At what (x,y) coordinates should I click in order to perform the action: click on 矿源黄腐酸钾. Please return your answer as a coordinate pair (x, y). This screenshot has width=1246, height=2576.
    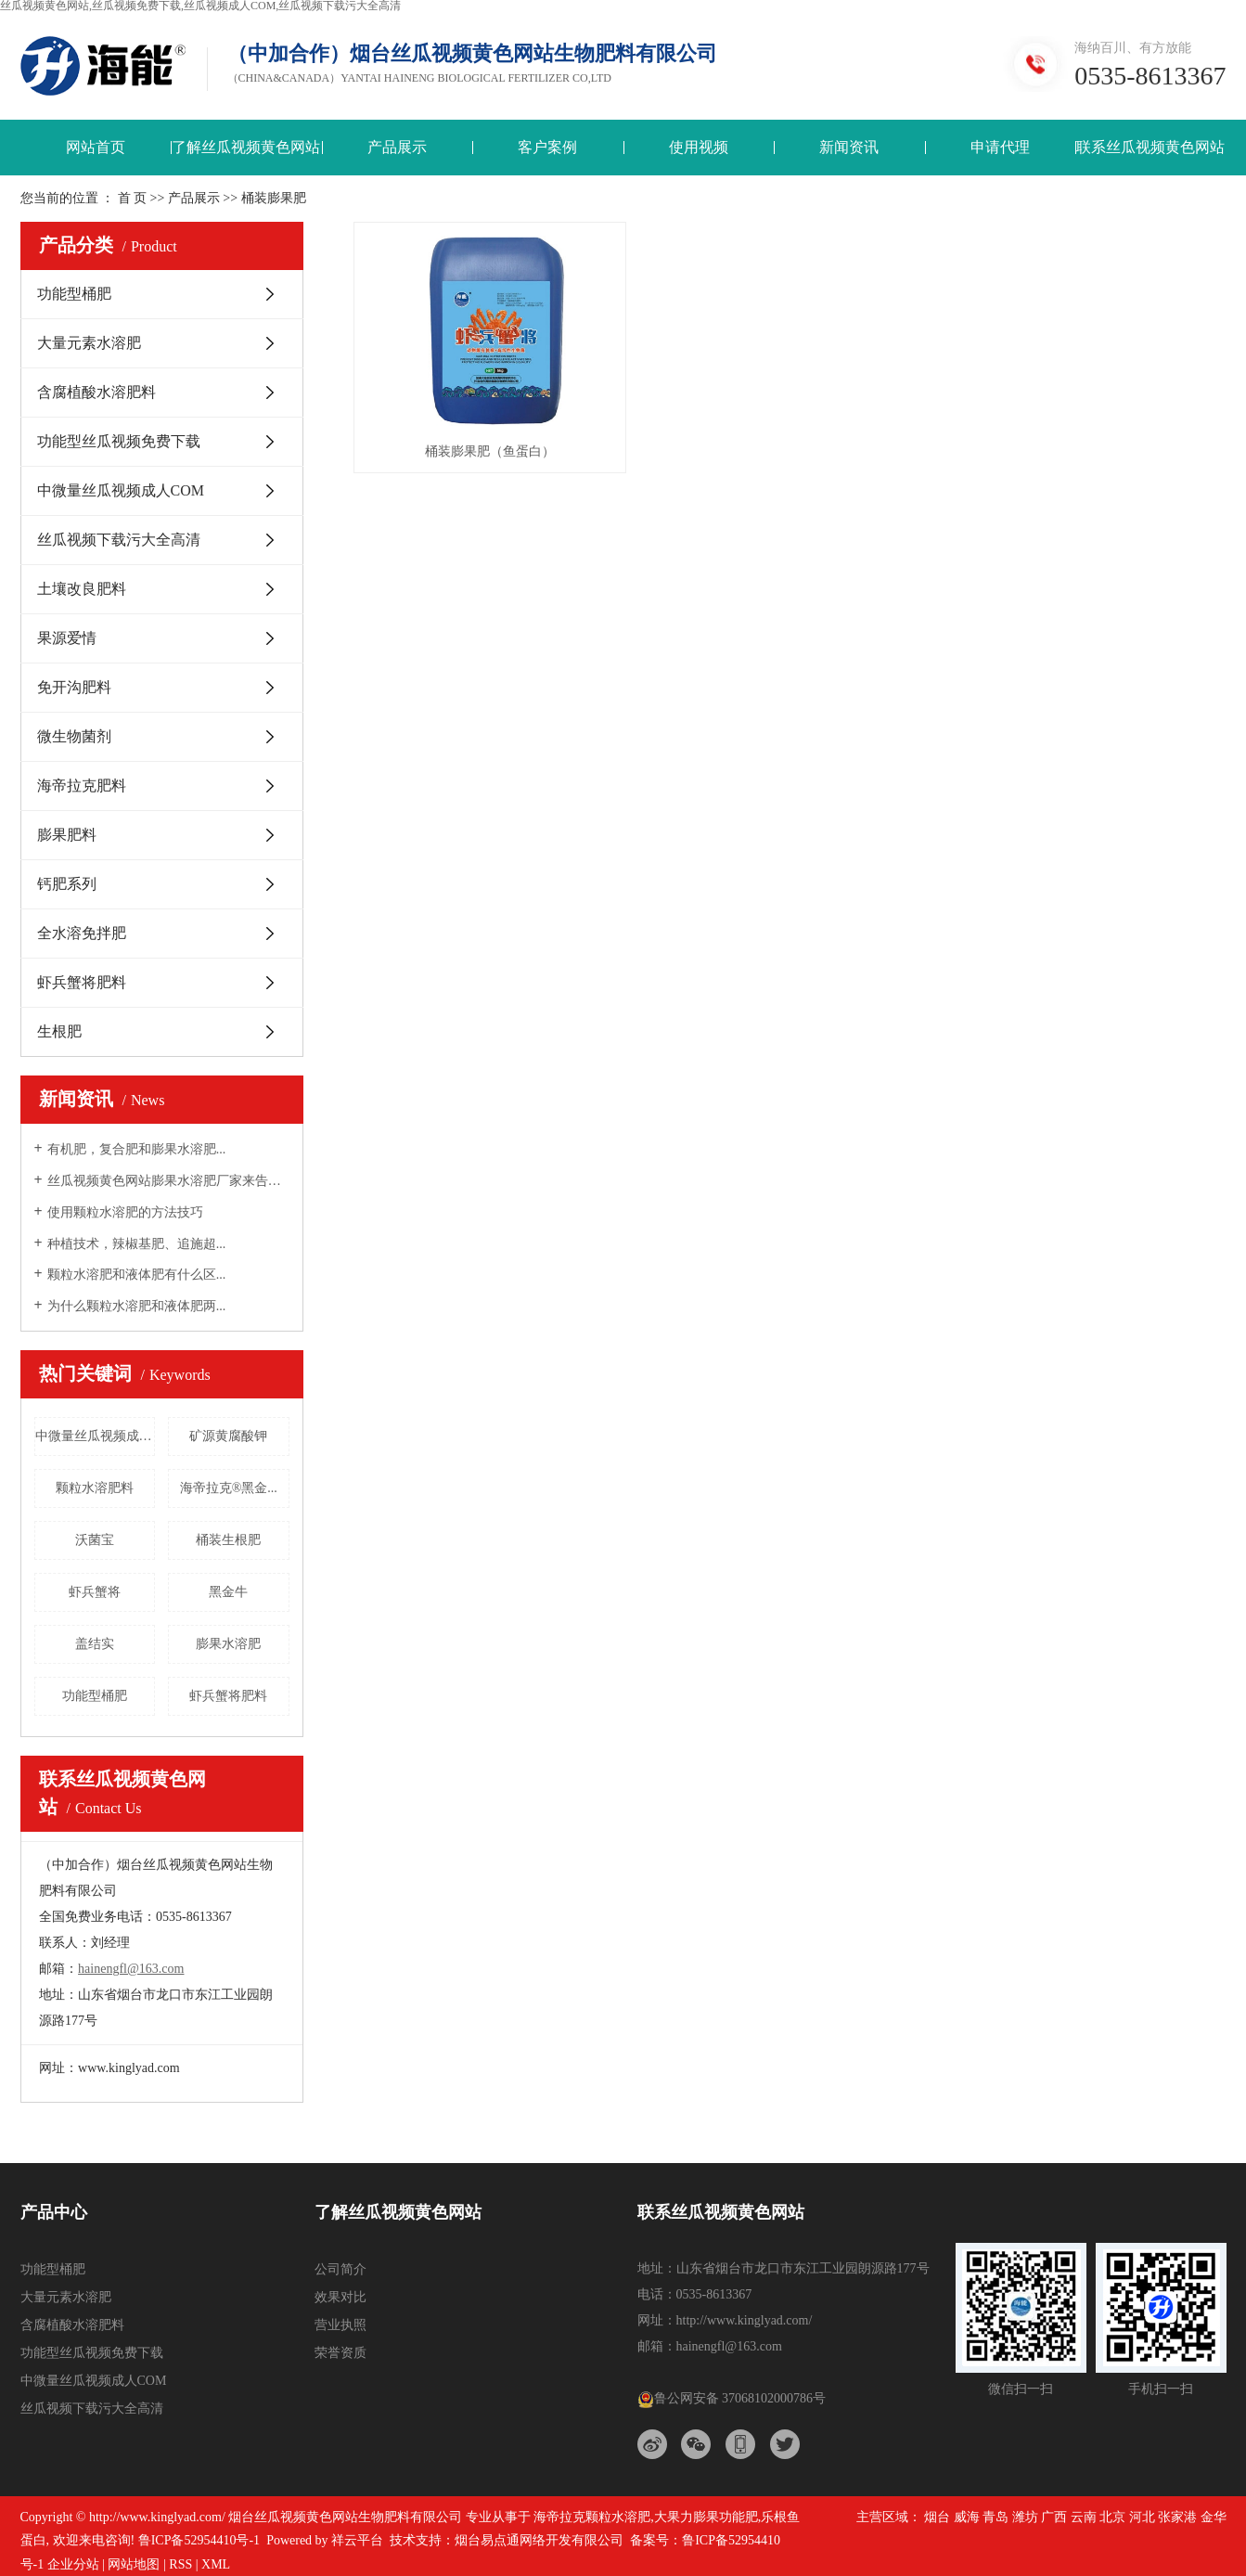
    Looking at the image, I should click on (228, 1436).